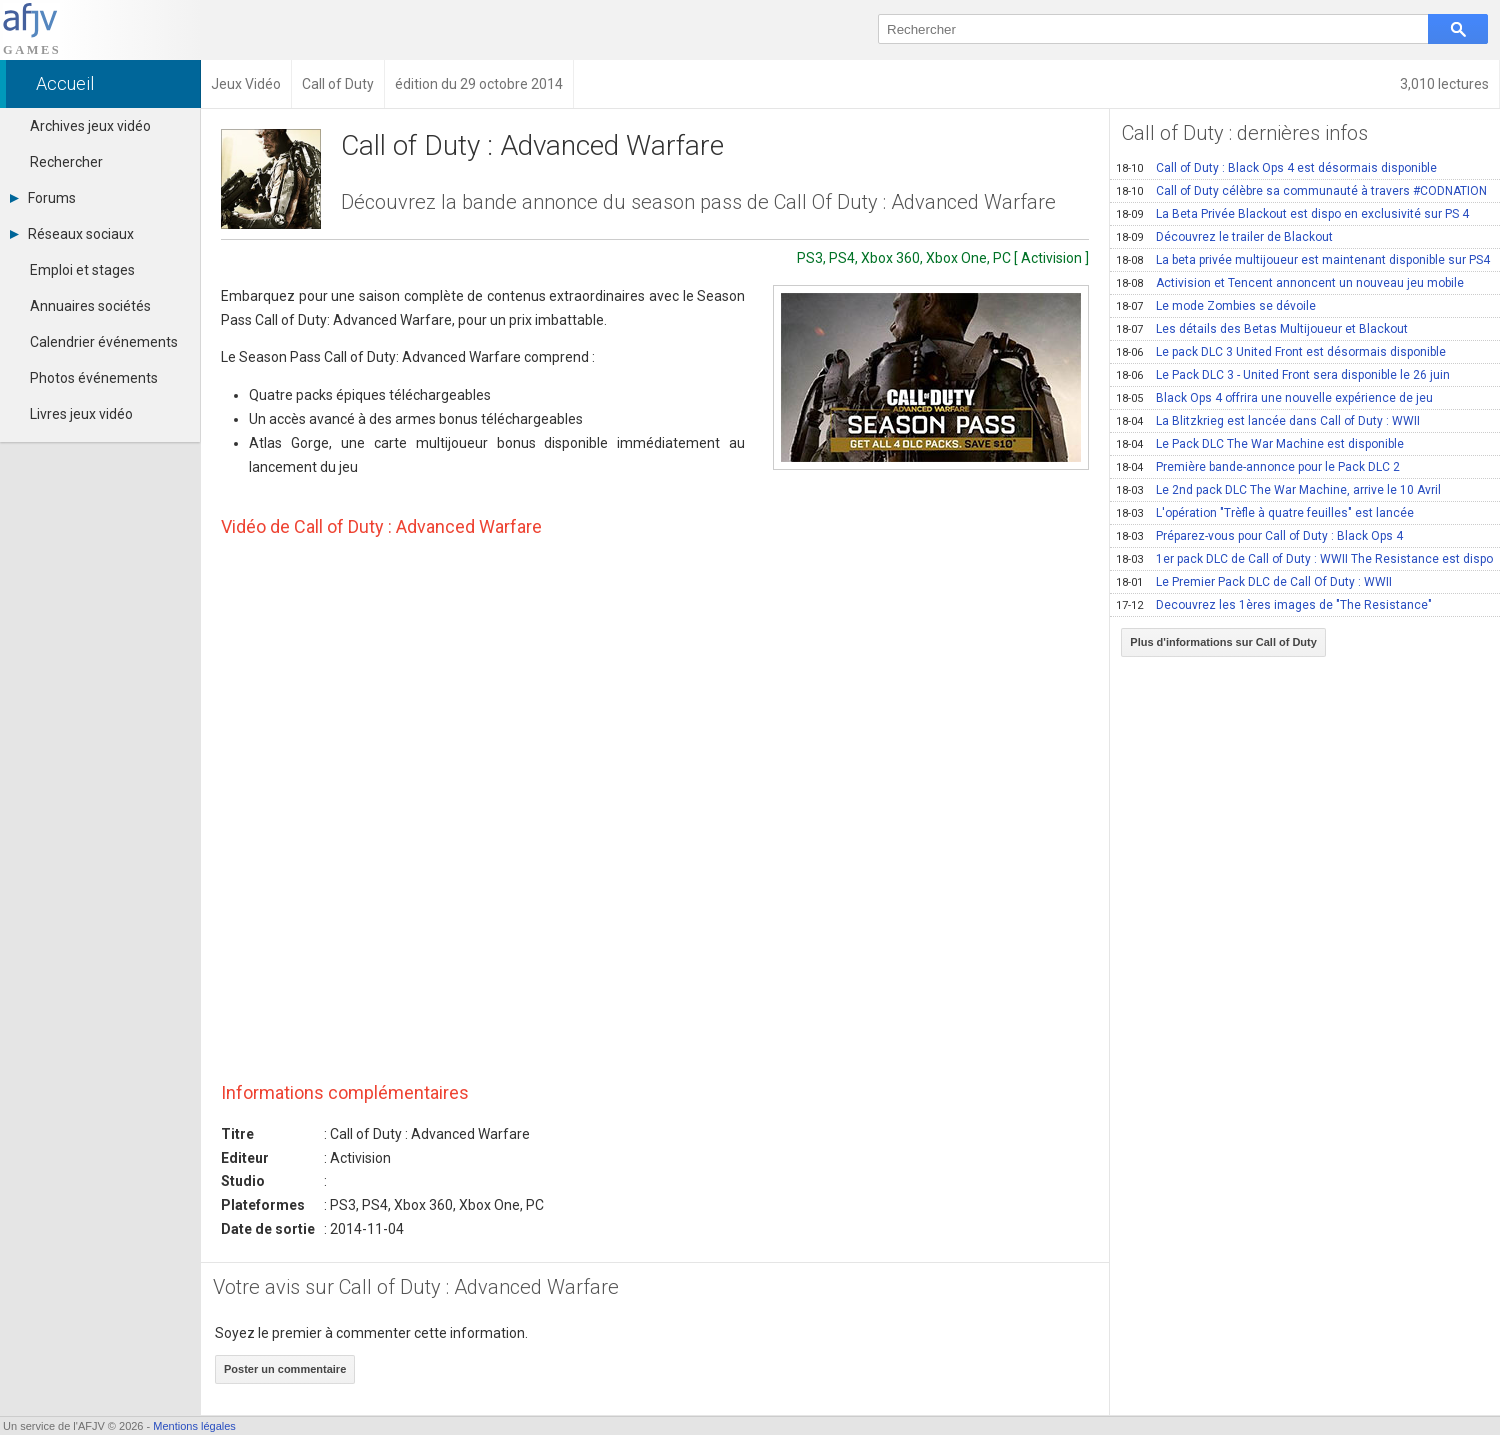 This screenshot has height=1435, width=1500. Describe the element at coordinates (1303, 260) in the screenshot. I see `La beta privée multijoueur est maintenant disponible sur PS4` at that location.